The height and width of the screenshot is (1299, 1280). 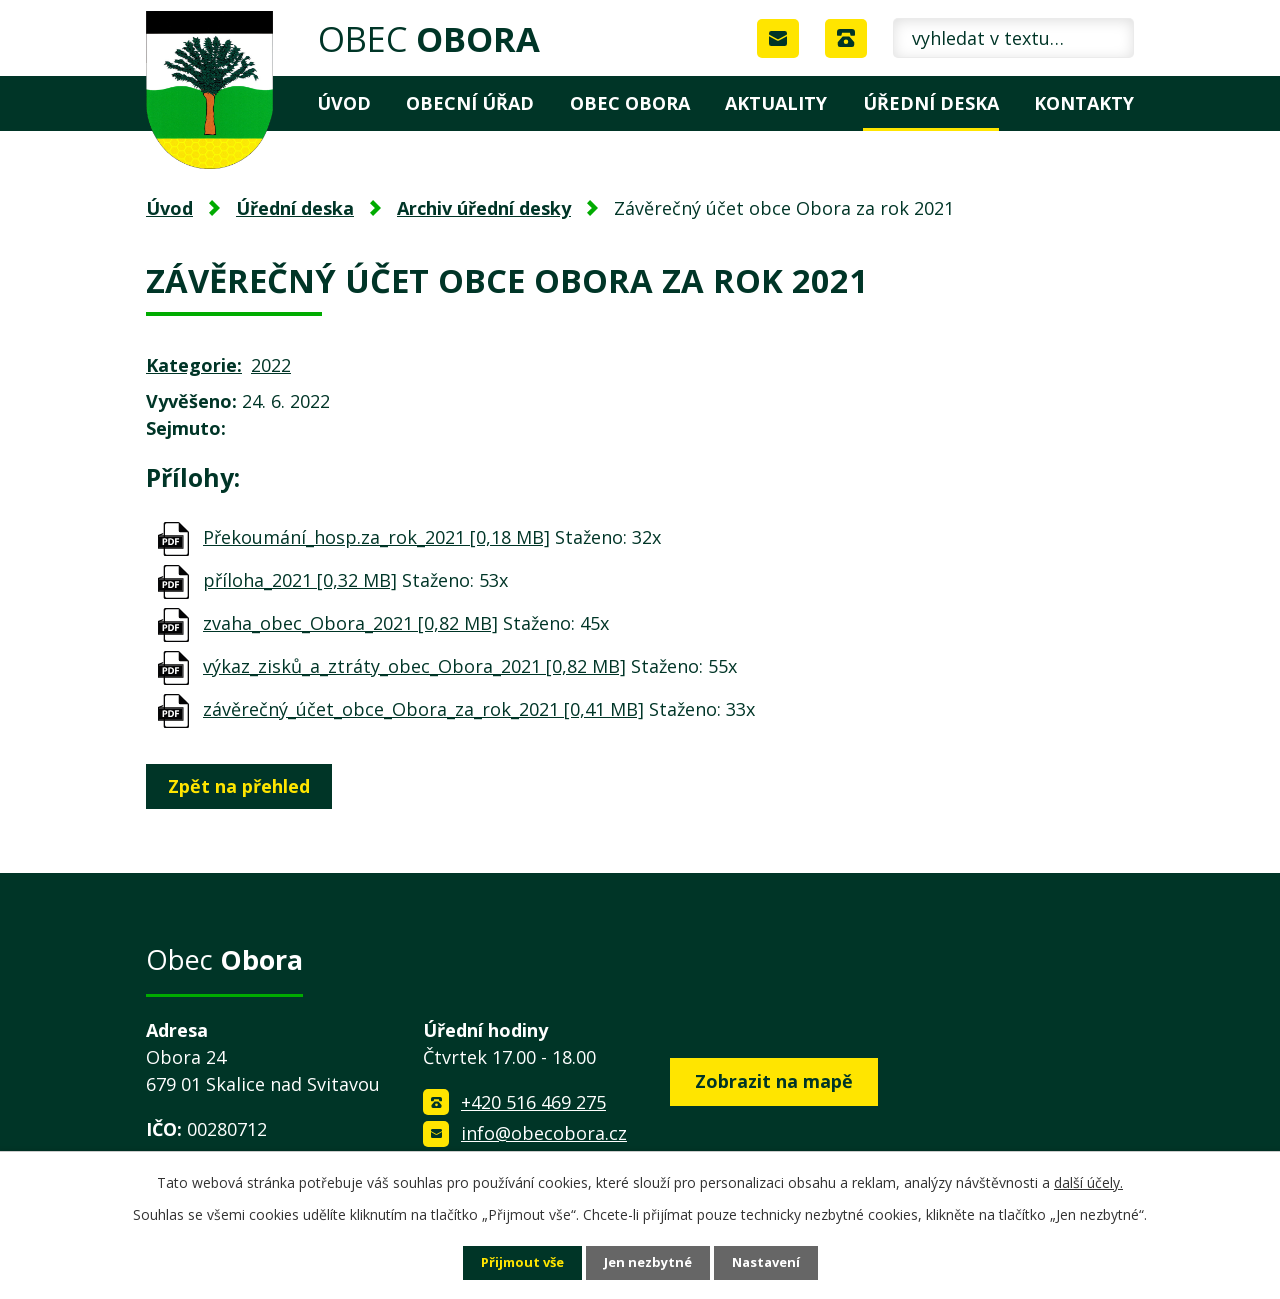 I want to click on další účely., so click(x=1088, y=1181).